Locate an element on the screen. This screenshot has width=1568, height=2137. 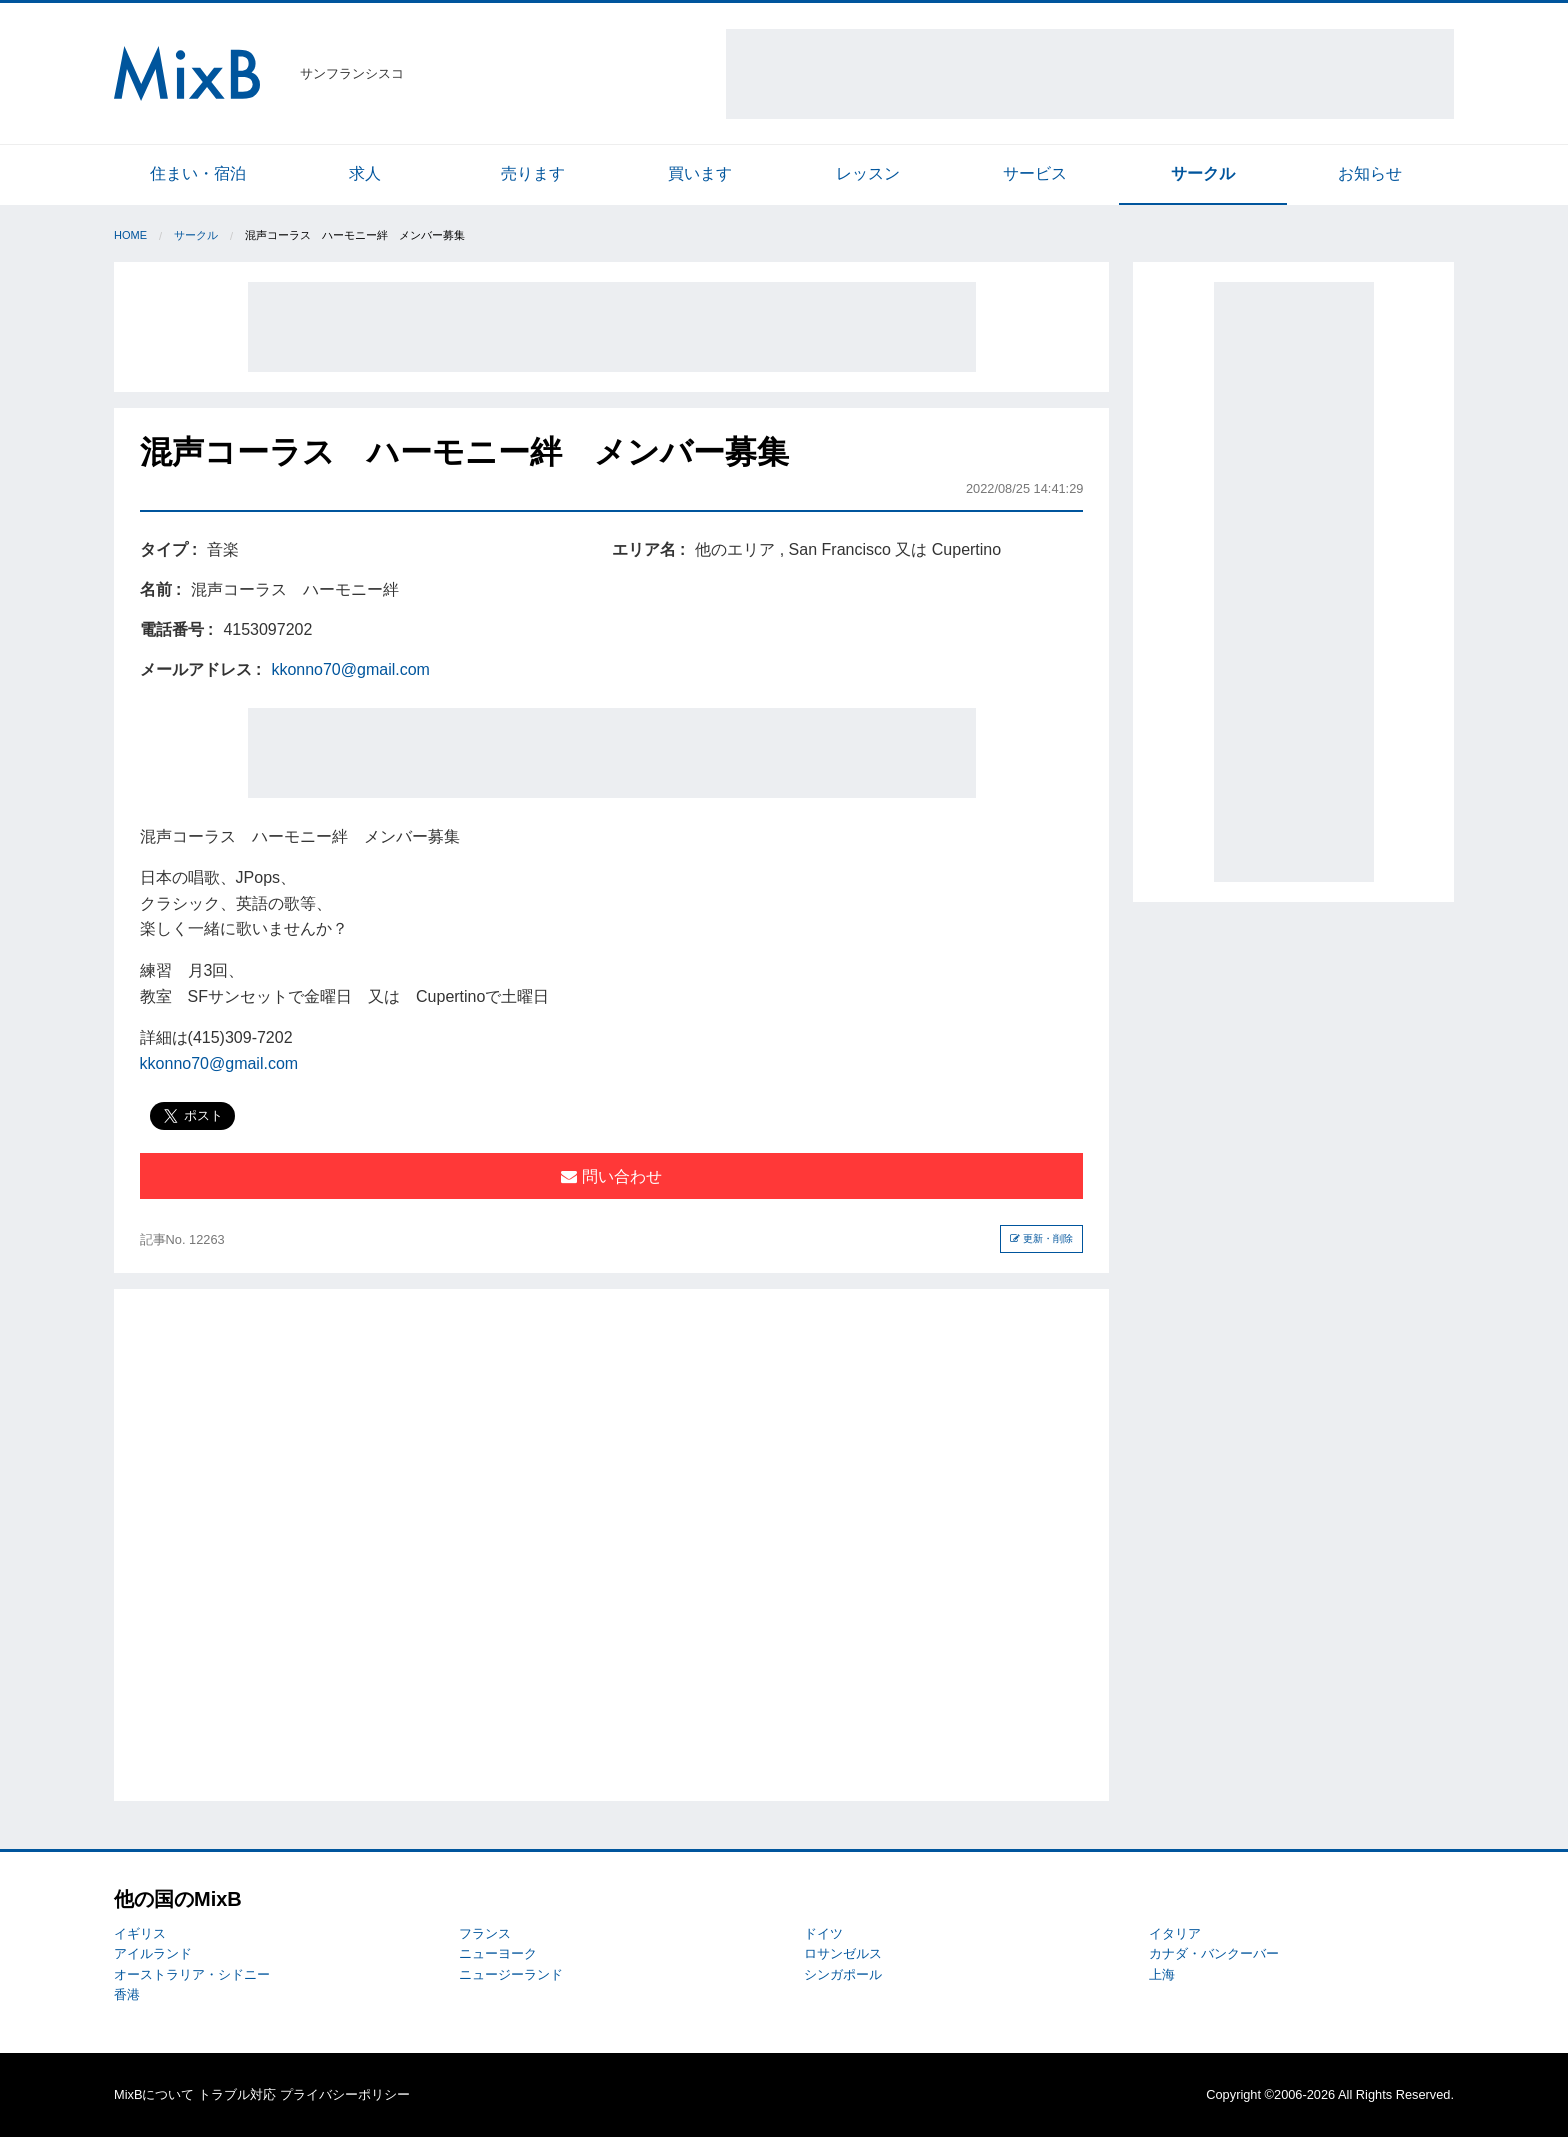
カナダ・バンクーバー is located at coordinates (1214, 1953).